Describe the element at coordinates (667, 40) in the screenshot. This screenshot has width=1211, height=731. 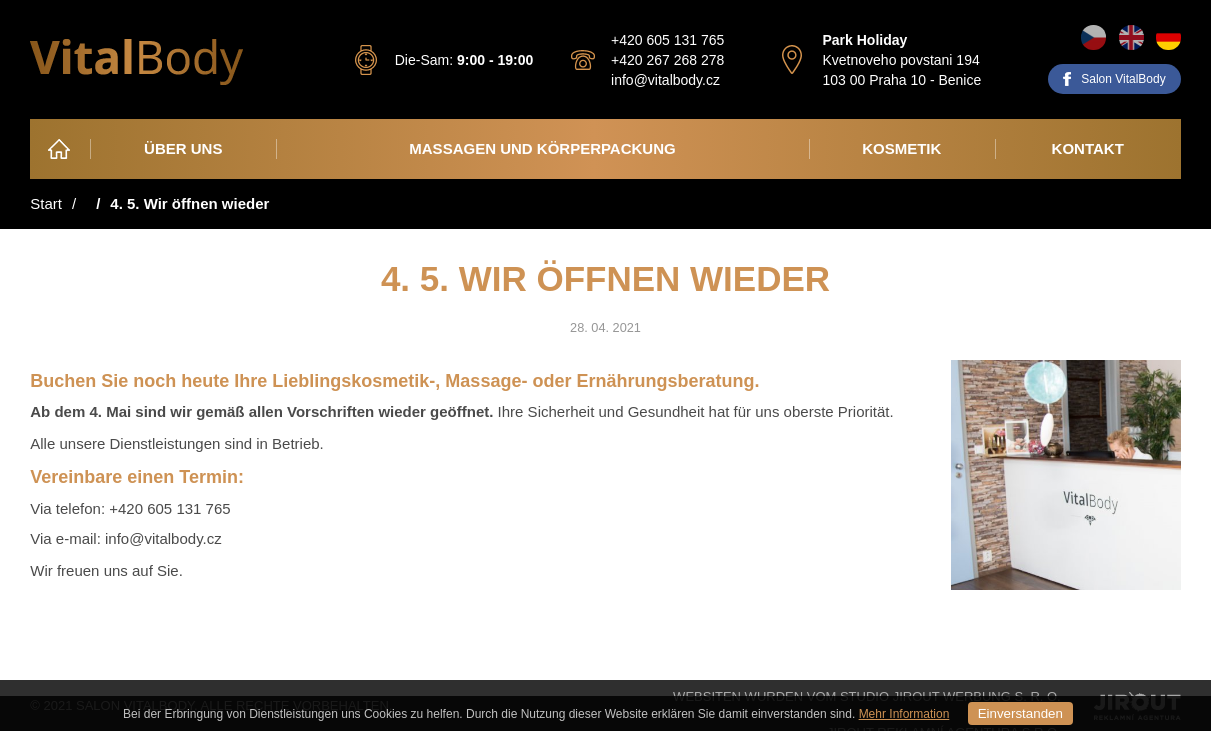
I see `+420 605 131 765` at that location.